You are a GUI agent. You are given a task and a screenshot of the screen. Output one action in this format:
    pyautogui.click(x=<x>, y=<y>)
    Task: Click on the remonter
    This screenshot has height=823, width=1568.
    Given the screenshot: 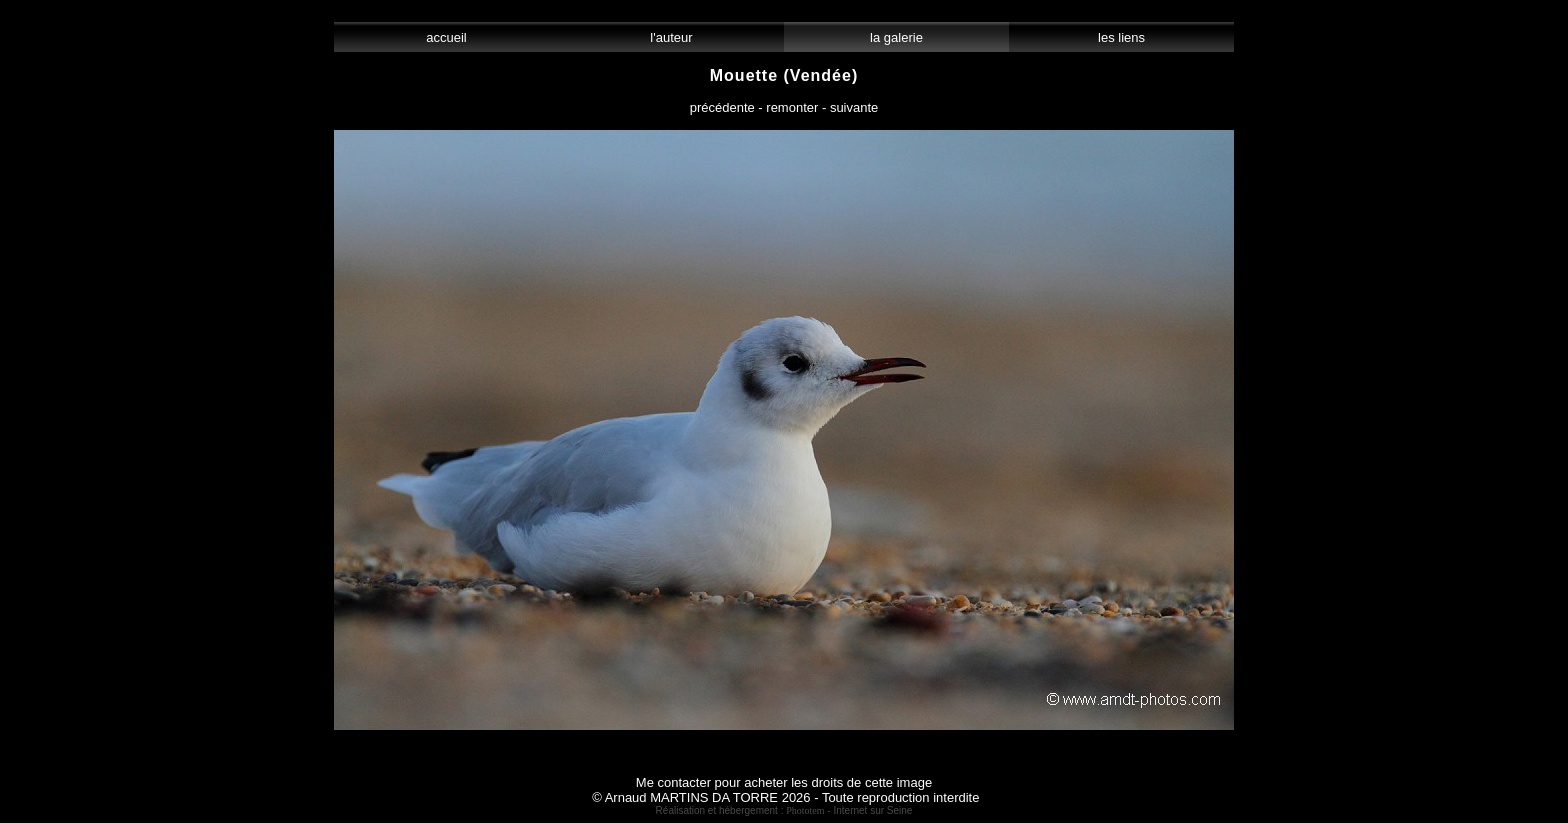 What is the action you would take?
    pyautogui.click(x=792, y=107)
    